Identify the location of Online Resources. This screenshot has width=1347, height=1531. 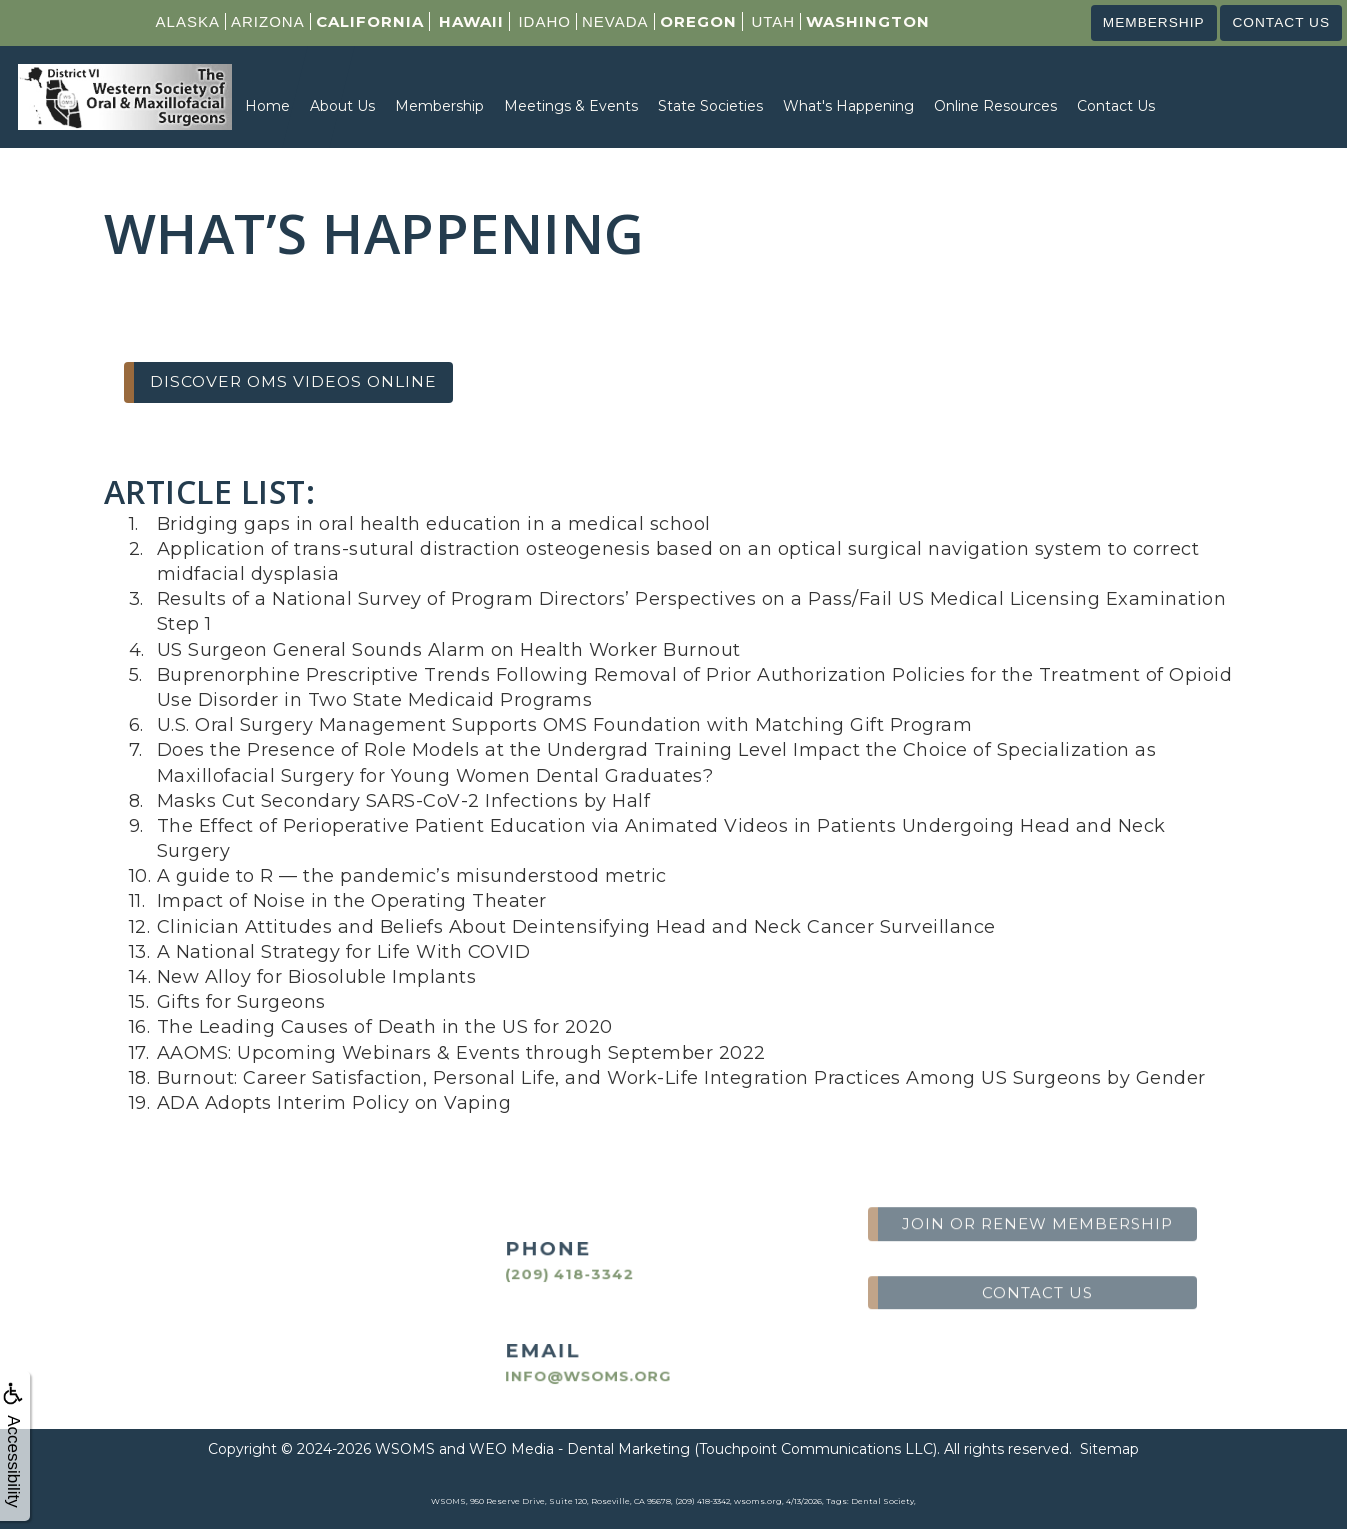
(995, 107).